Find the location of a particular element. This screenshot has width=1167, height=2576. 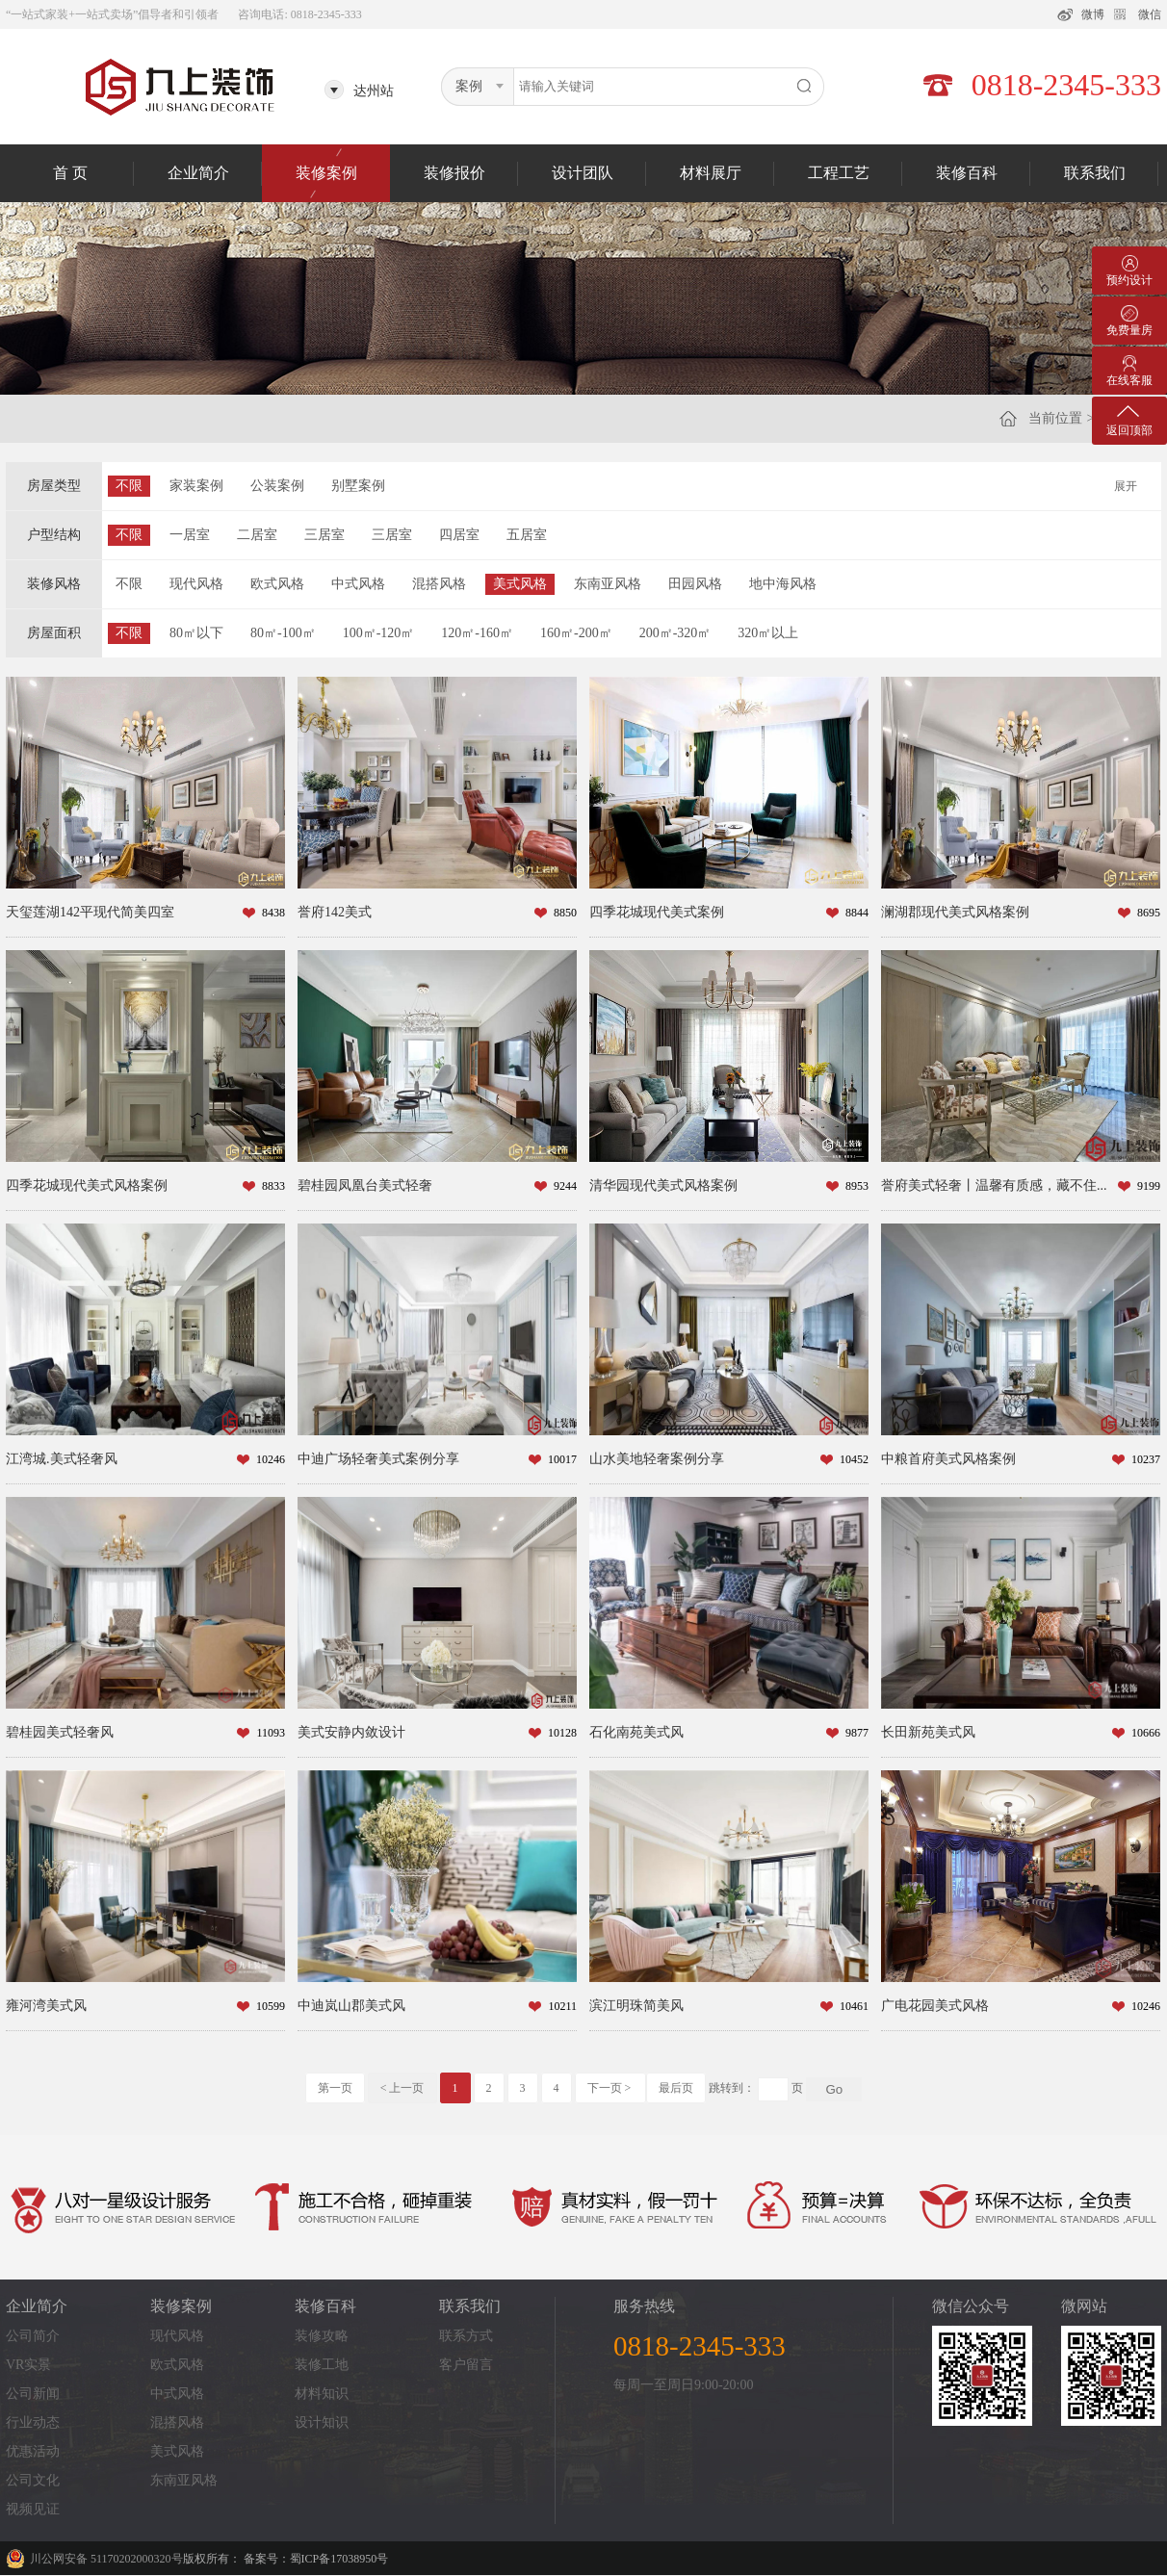

11093 is located at coordinates (270, 1732).